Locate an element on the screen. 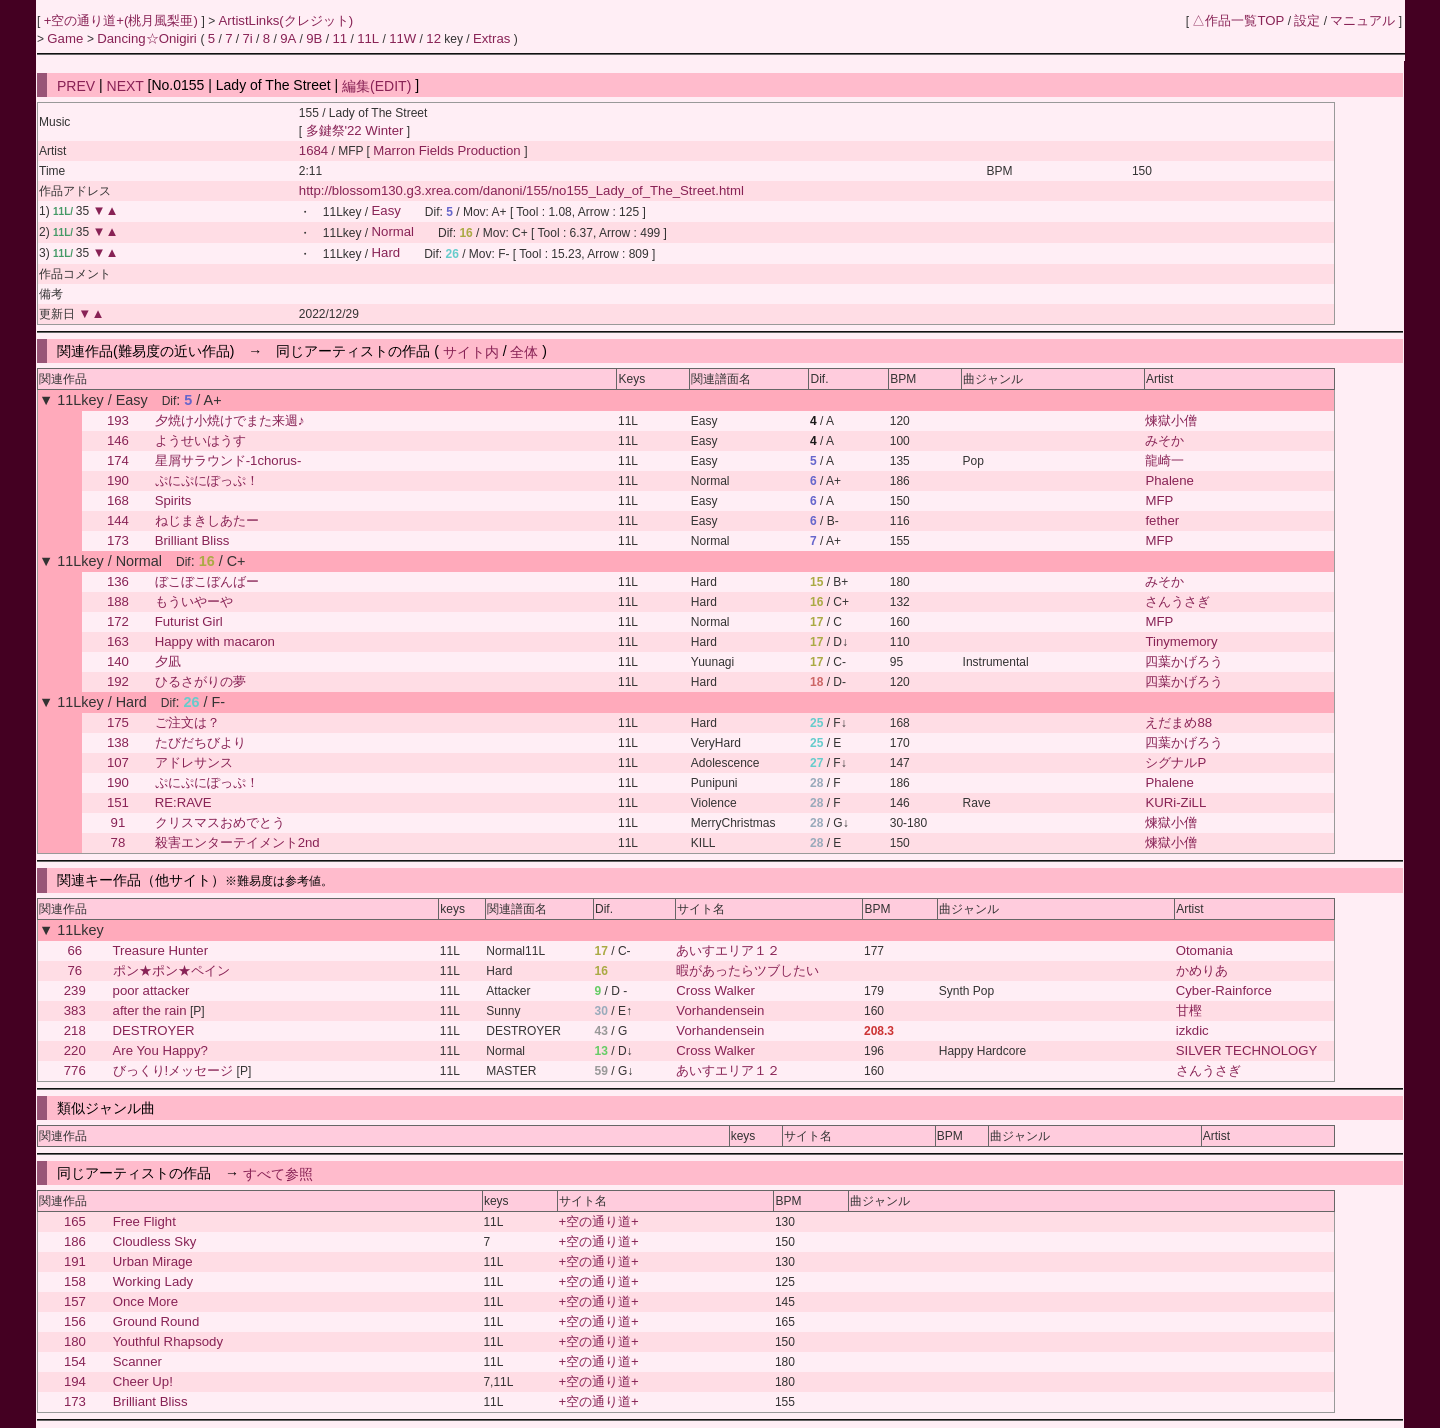 The width and height of the screenshot is (1440, 1428). ぷにぷにぽっぷ！ is located at coordinates (207, 480).